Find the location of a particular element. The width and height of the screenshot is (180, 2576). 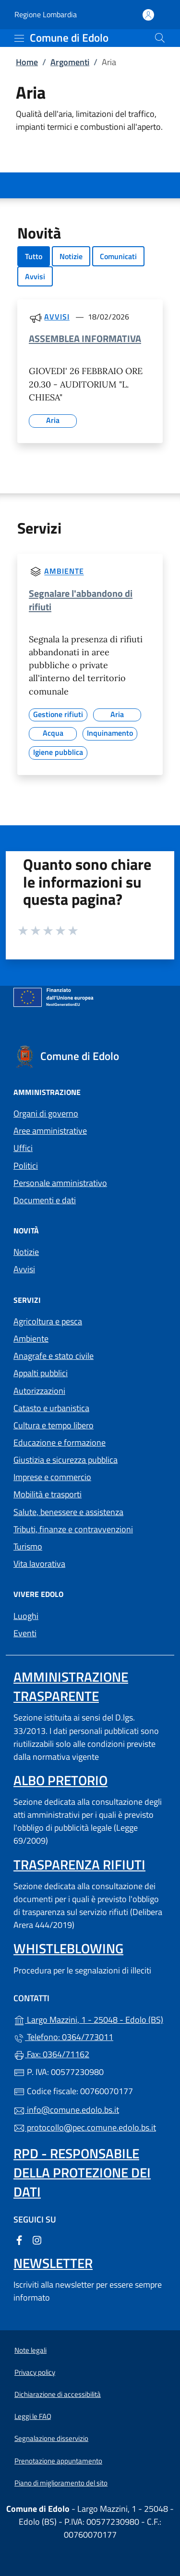

Avvisi [Tutti gli avvisi] is located at coordinates (56, 316).